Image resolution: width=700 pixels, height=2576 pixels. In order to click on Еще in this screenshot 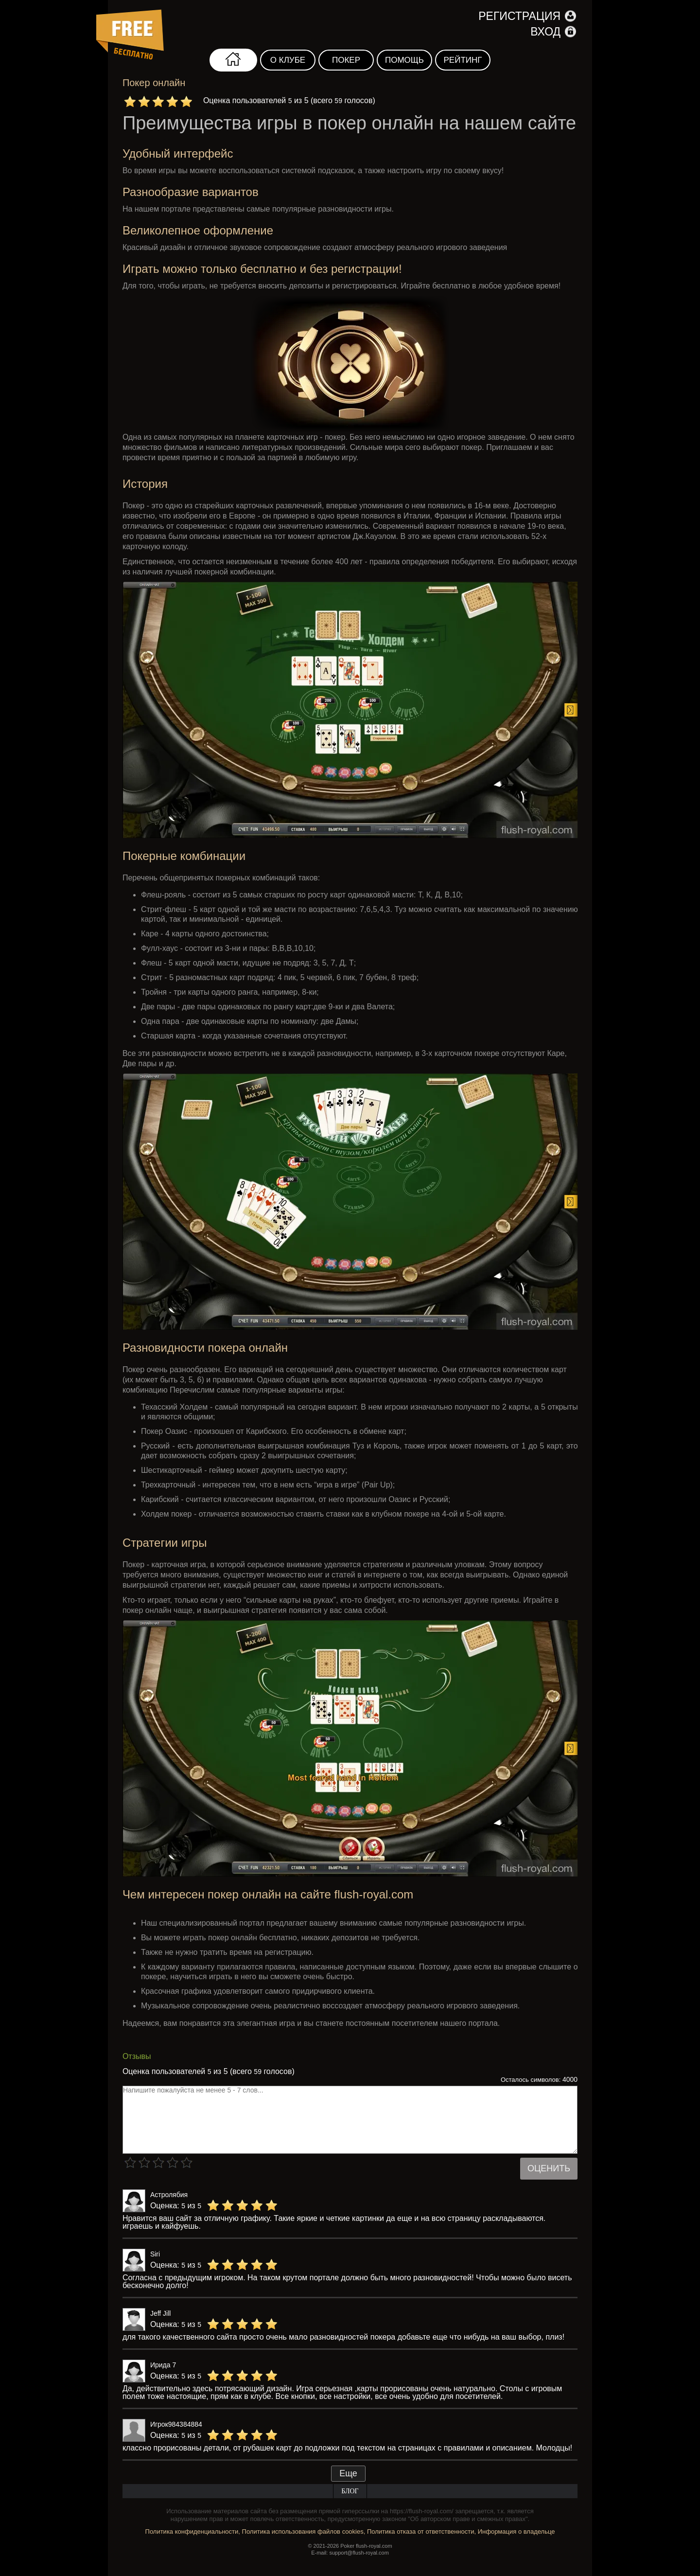, I will do `click(348, 2473)`.